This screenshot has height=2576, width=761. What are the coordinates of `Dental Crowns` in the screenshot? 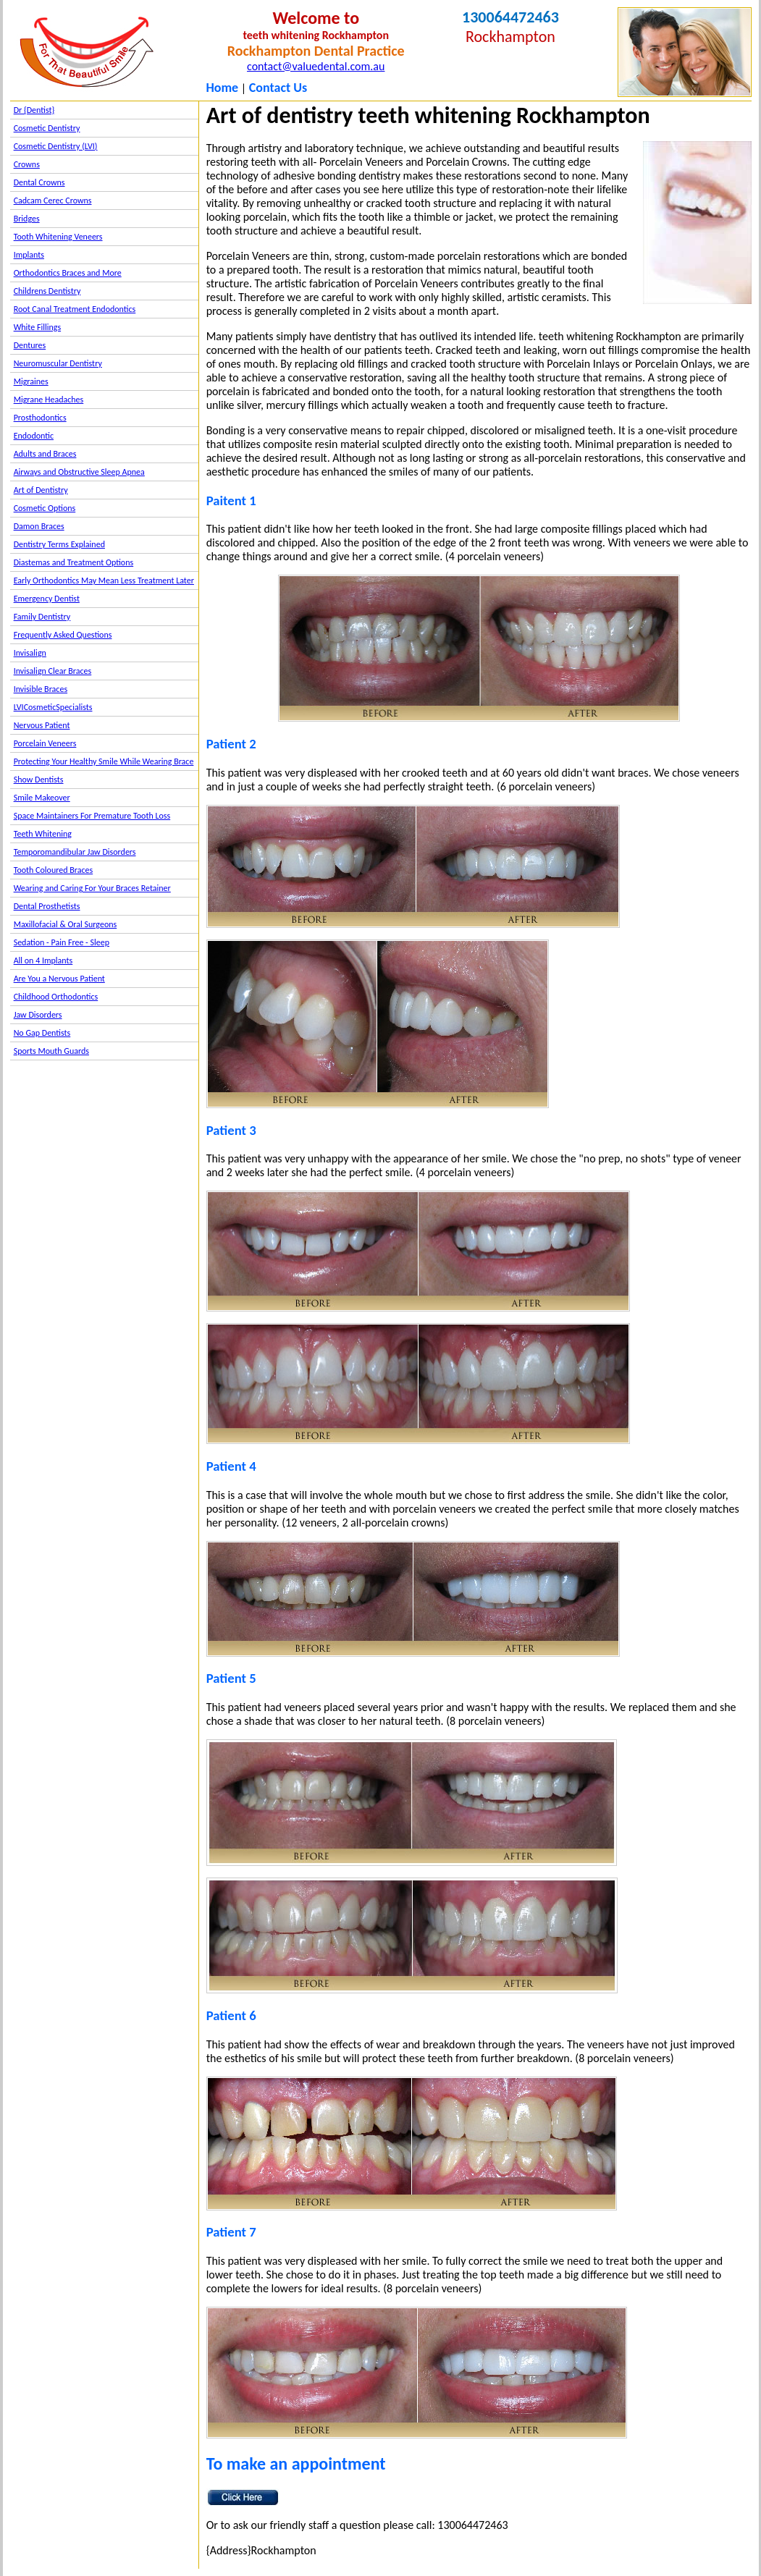 It's located at (39, 182).